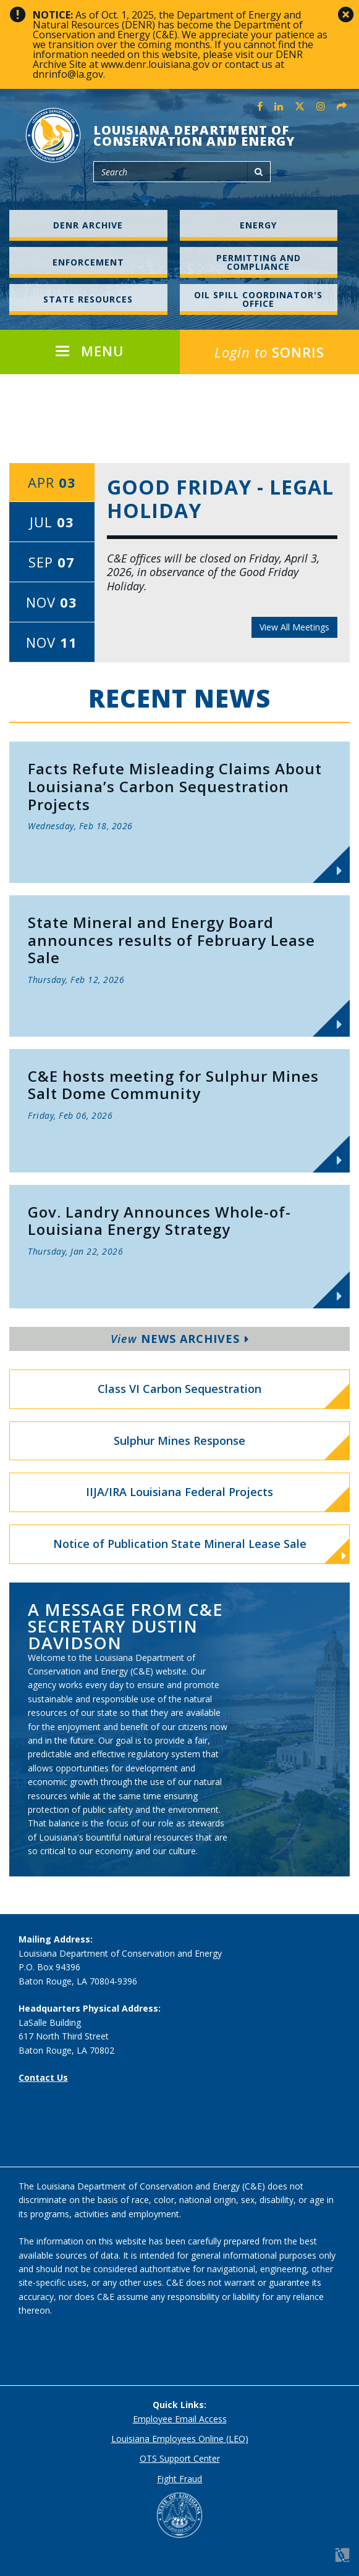  What do you see at coordinates (88, 262) in the screenshot?
I see `Enforcement` at bounding box center [88, 262].